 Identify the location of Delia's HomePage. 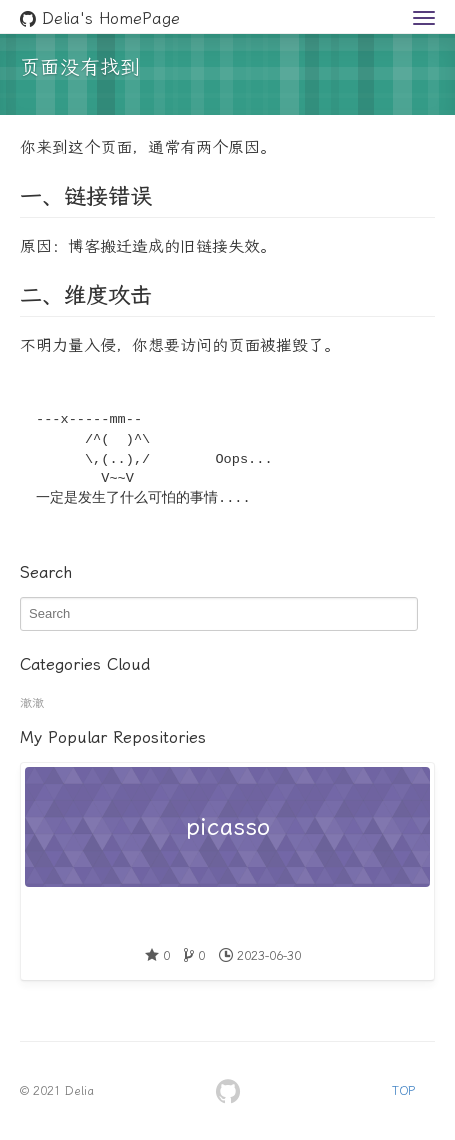
(100, 18).